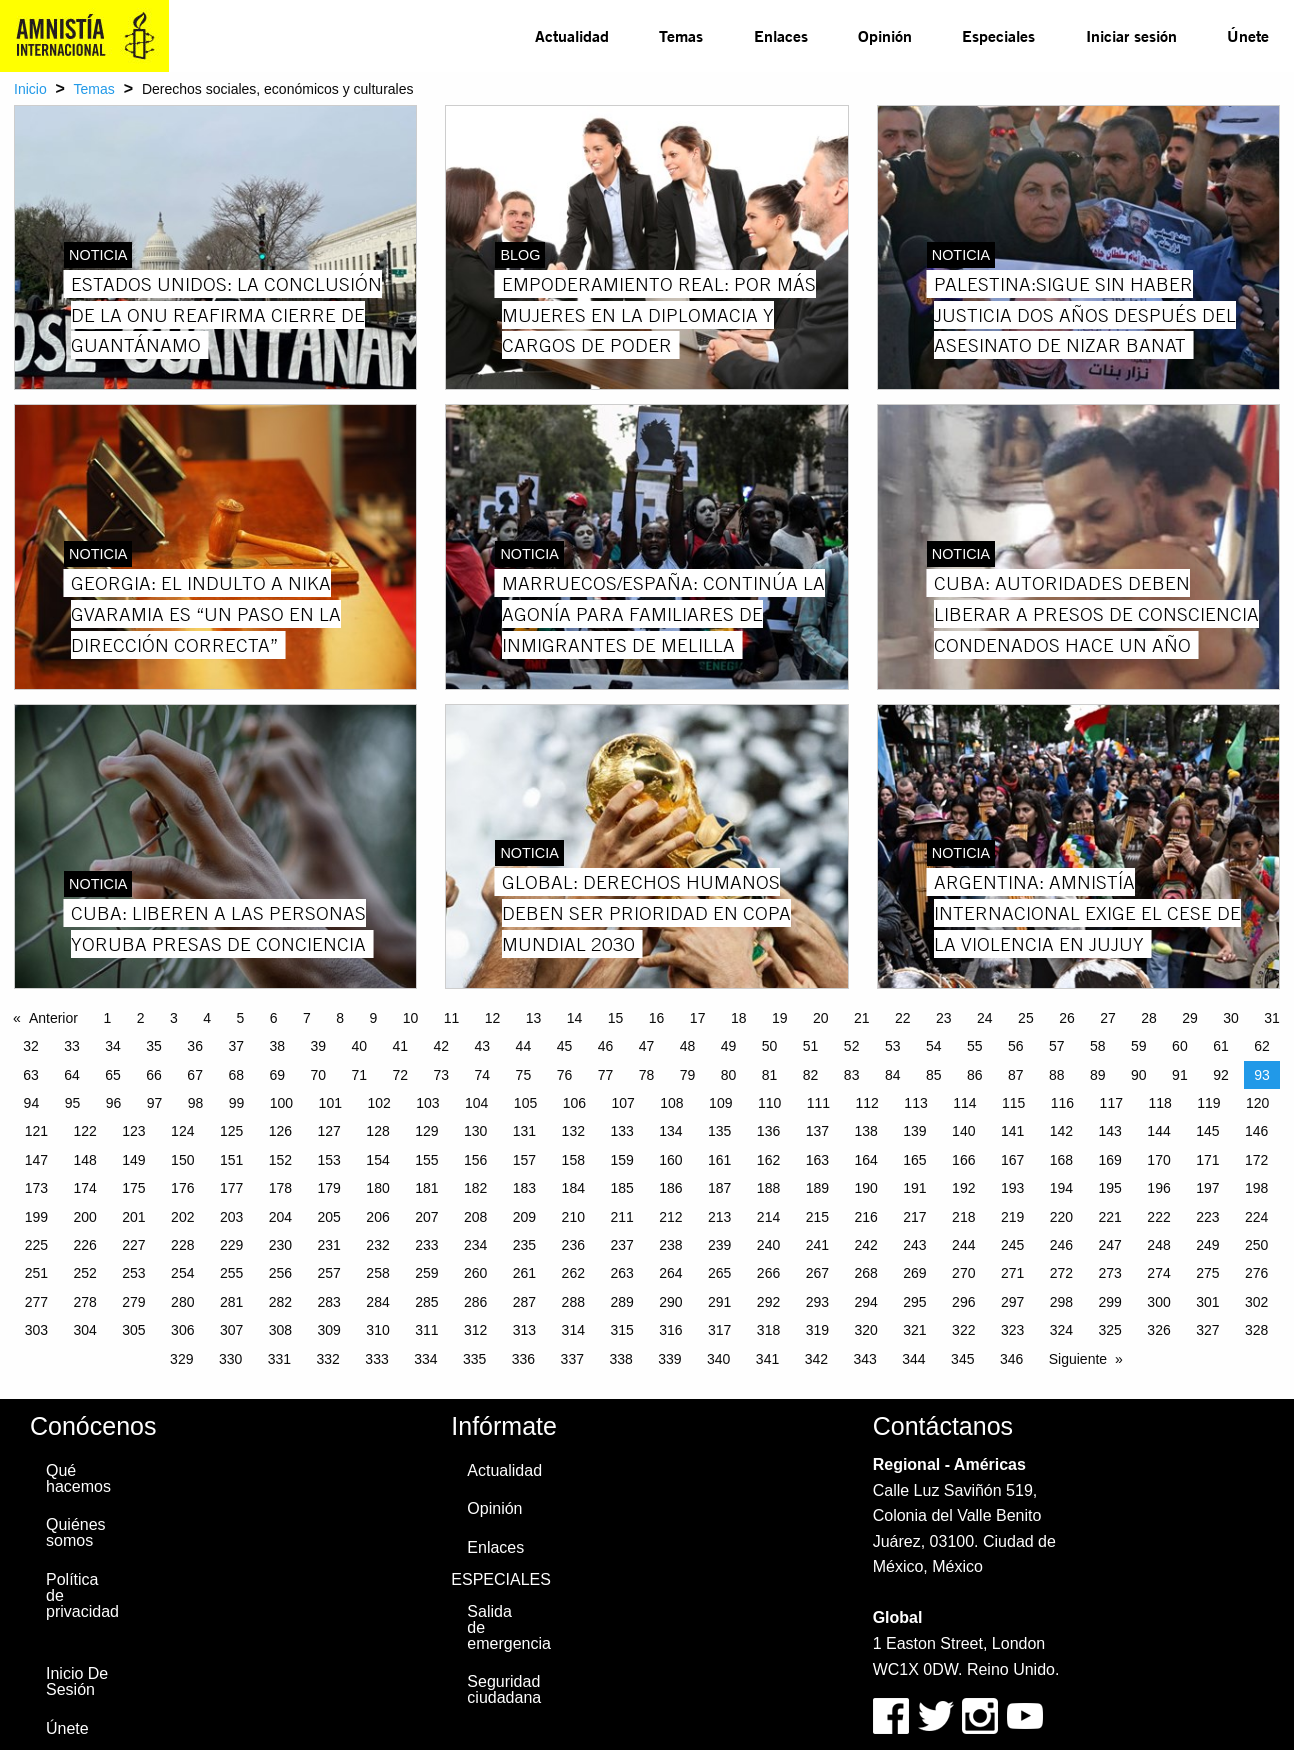 The image size is (1294, 1750). What do you see at coordinates (865, 1302) in the screenshot?
I see `294 [Page 294]` at bounding box center [865, 1302].